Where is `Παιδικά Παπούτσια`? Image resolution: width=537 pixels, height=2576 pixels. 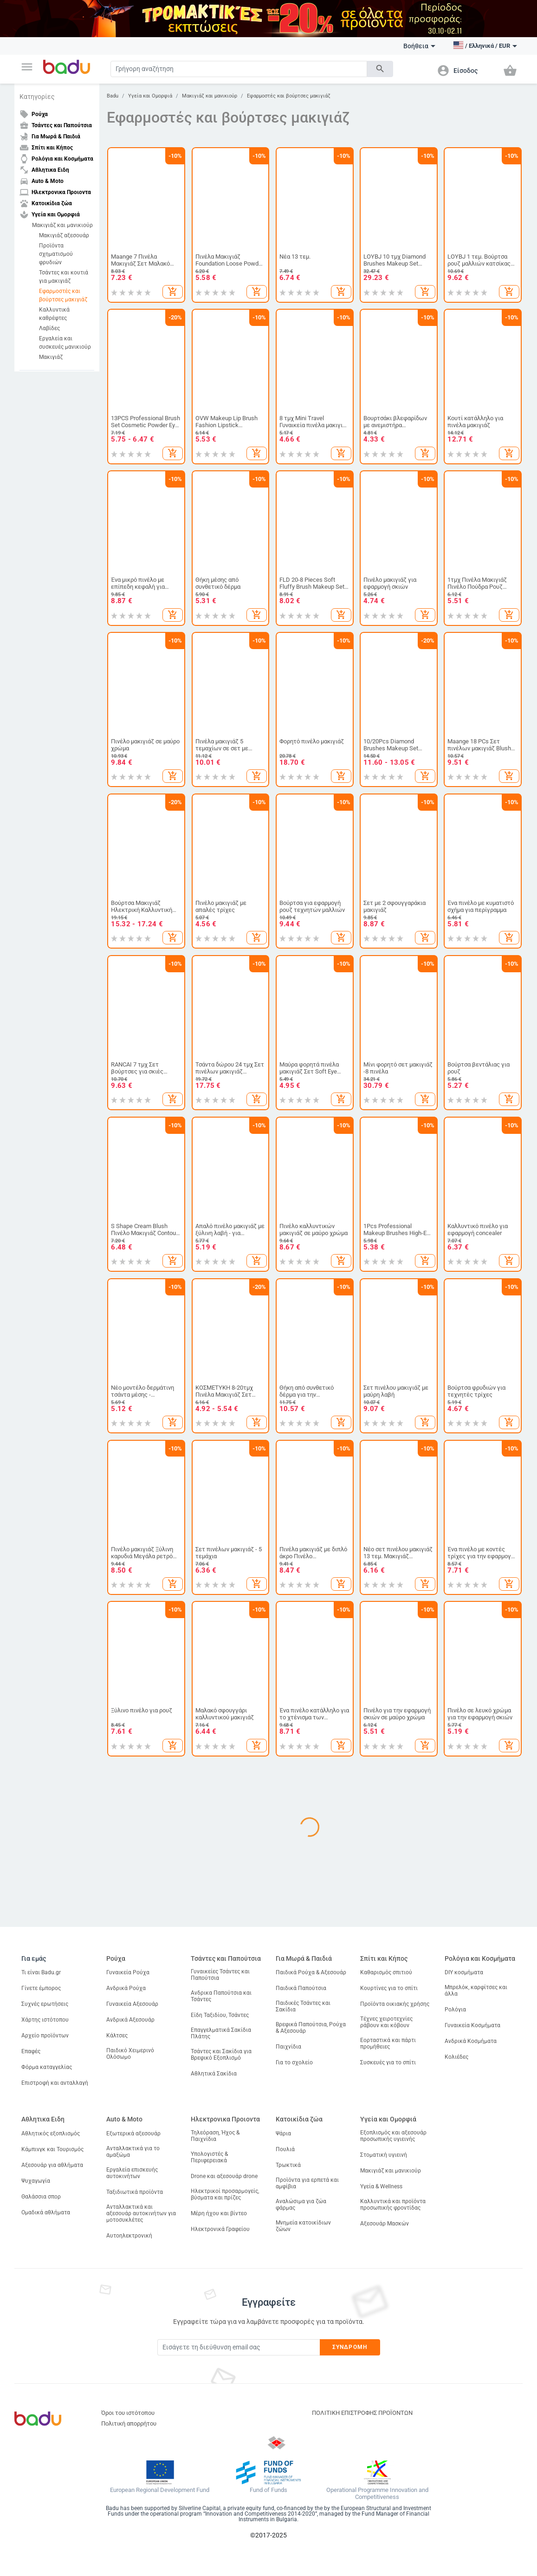
Παιδικά Παπούτσια is located at coordinates (301, 1988).